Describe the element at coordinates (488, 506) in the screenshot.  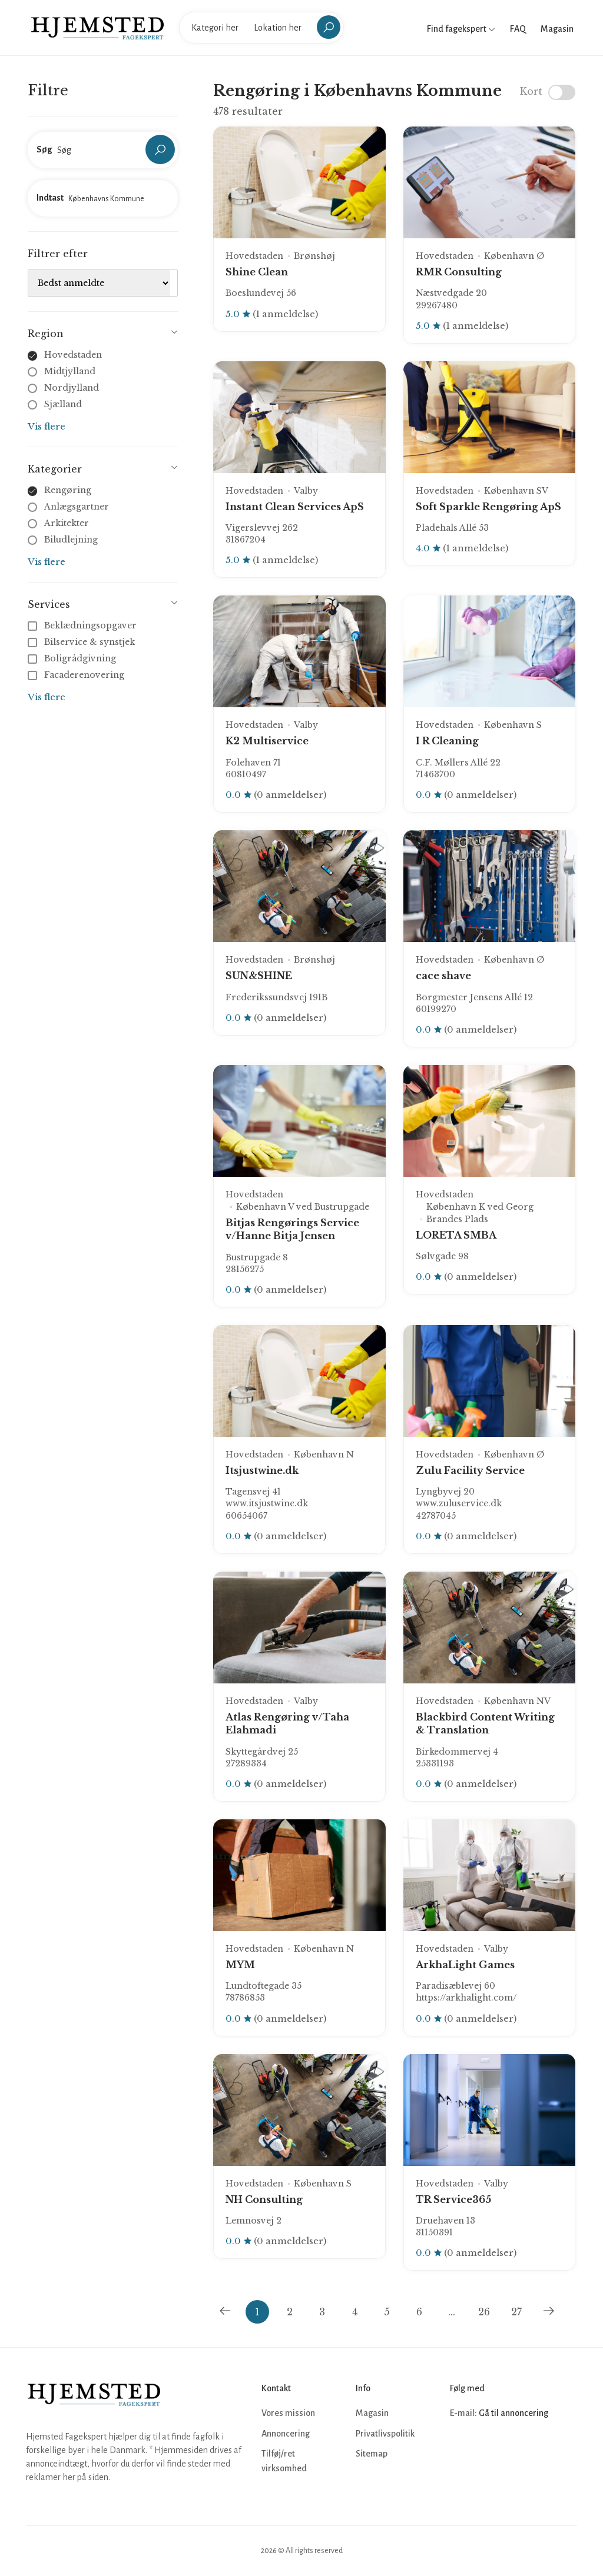
I see `Soft Sparkle Rengøring ApS` at that location.